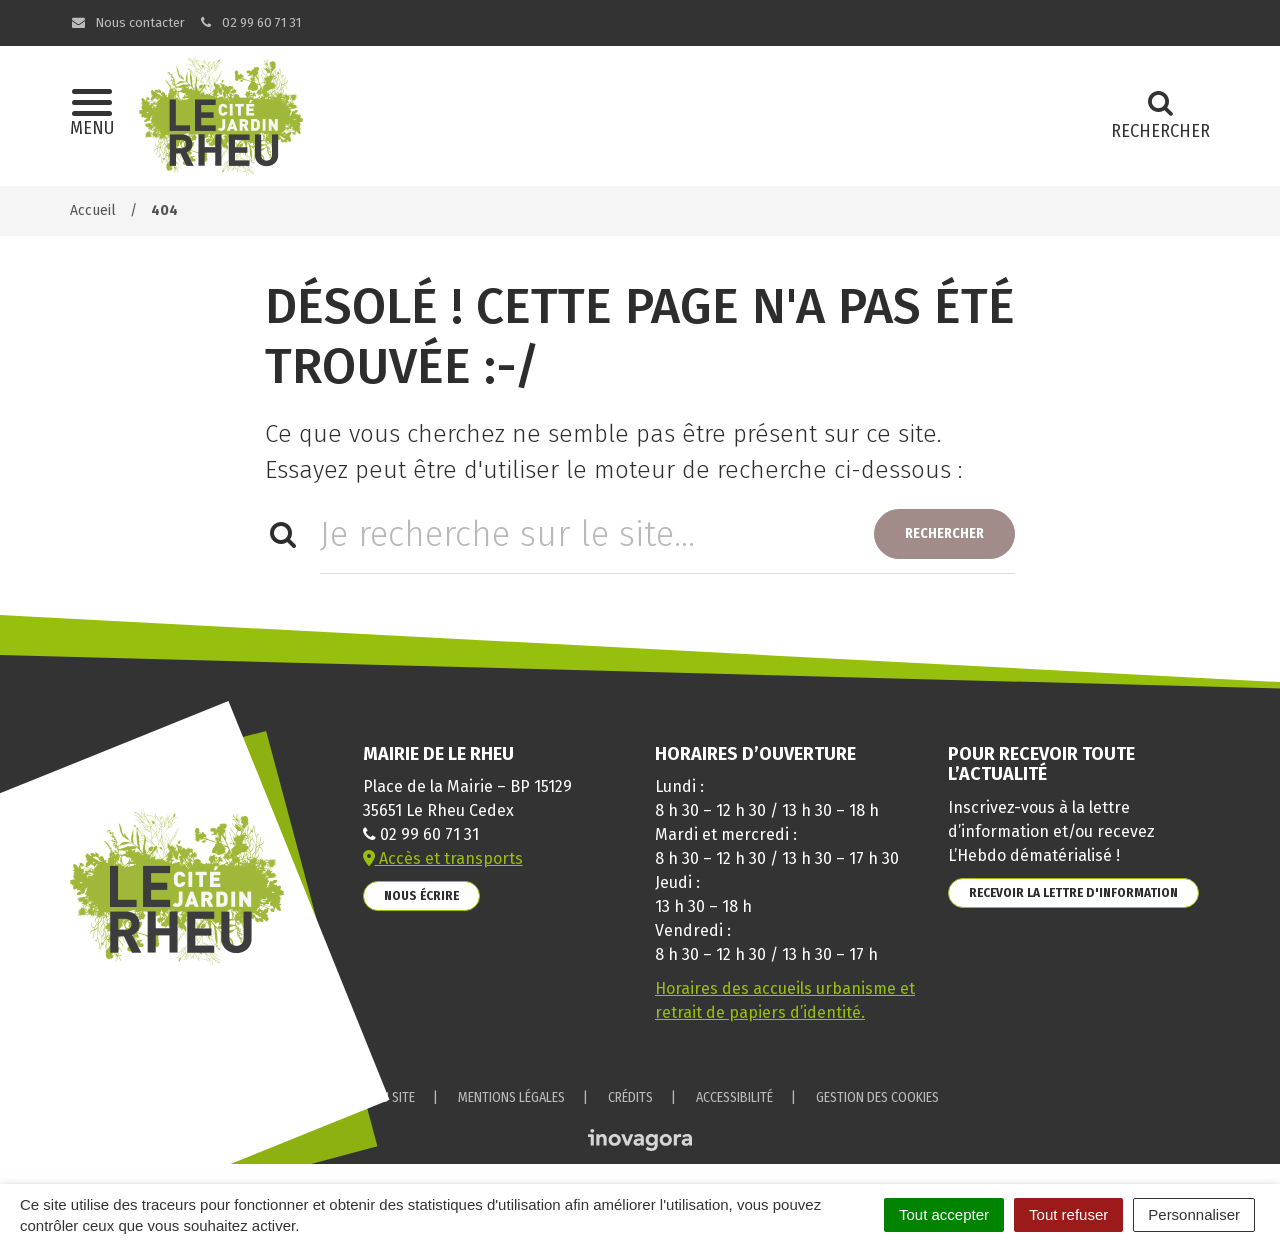 This screenshot has height=1246, width=1280. I want to click on Tout accepter [Cookies : Tout accepter], so click(944, 1214).